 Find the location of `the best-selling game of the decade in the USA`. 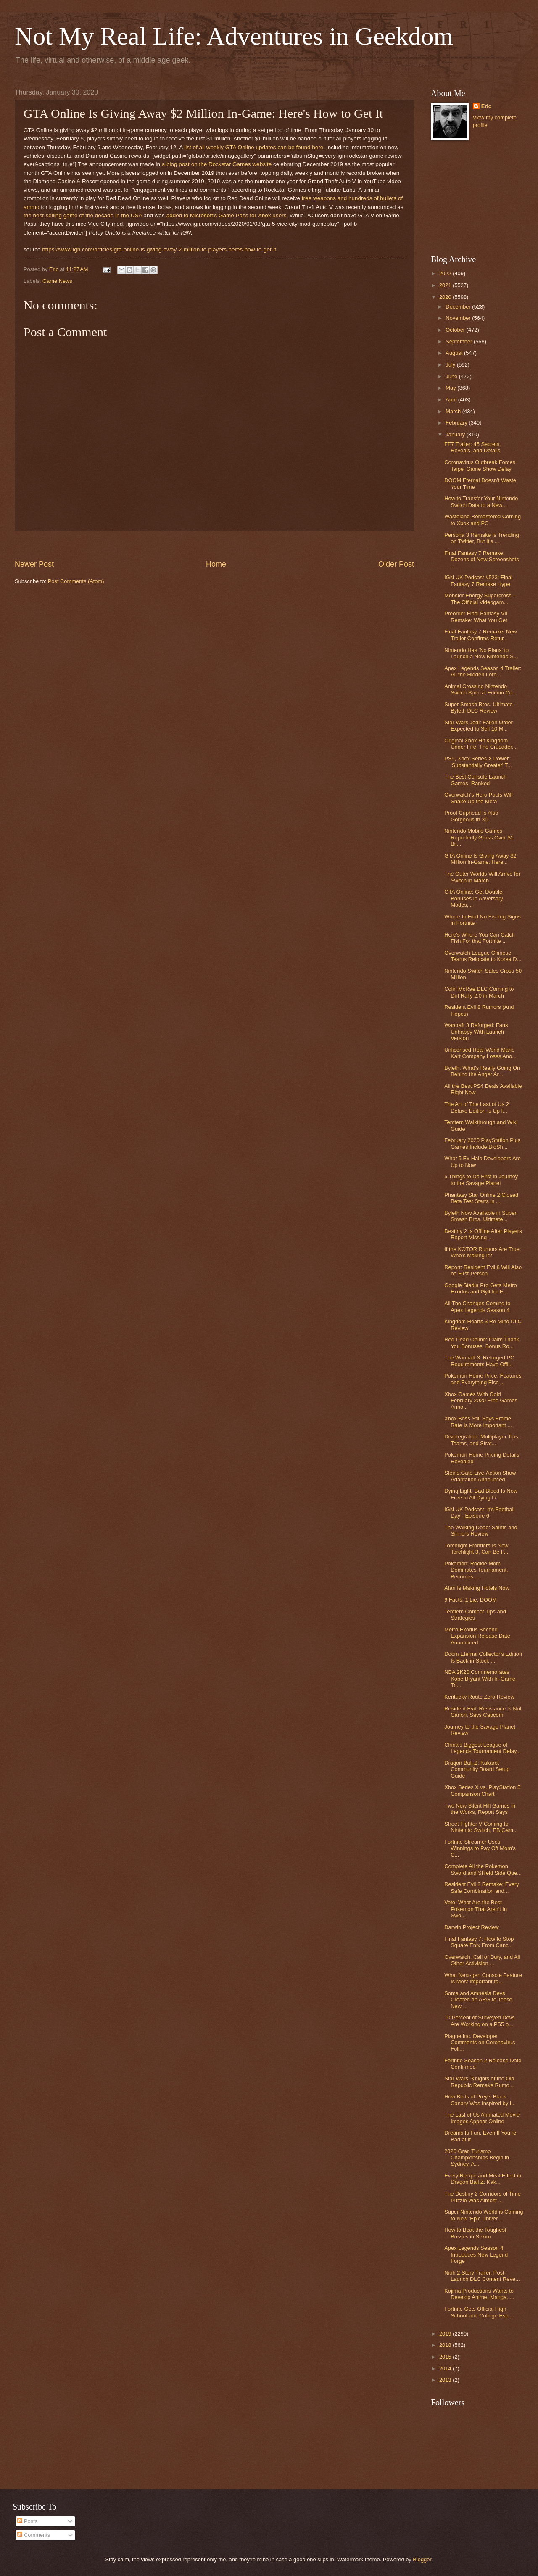

the best-selling game of the decade in the USA is located at coordinates (83, 215).